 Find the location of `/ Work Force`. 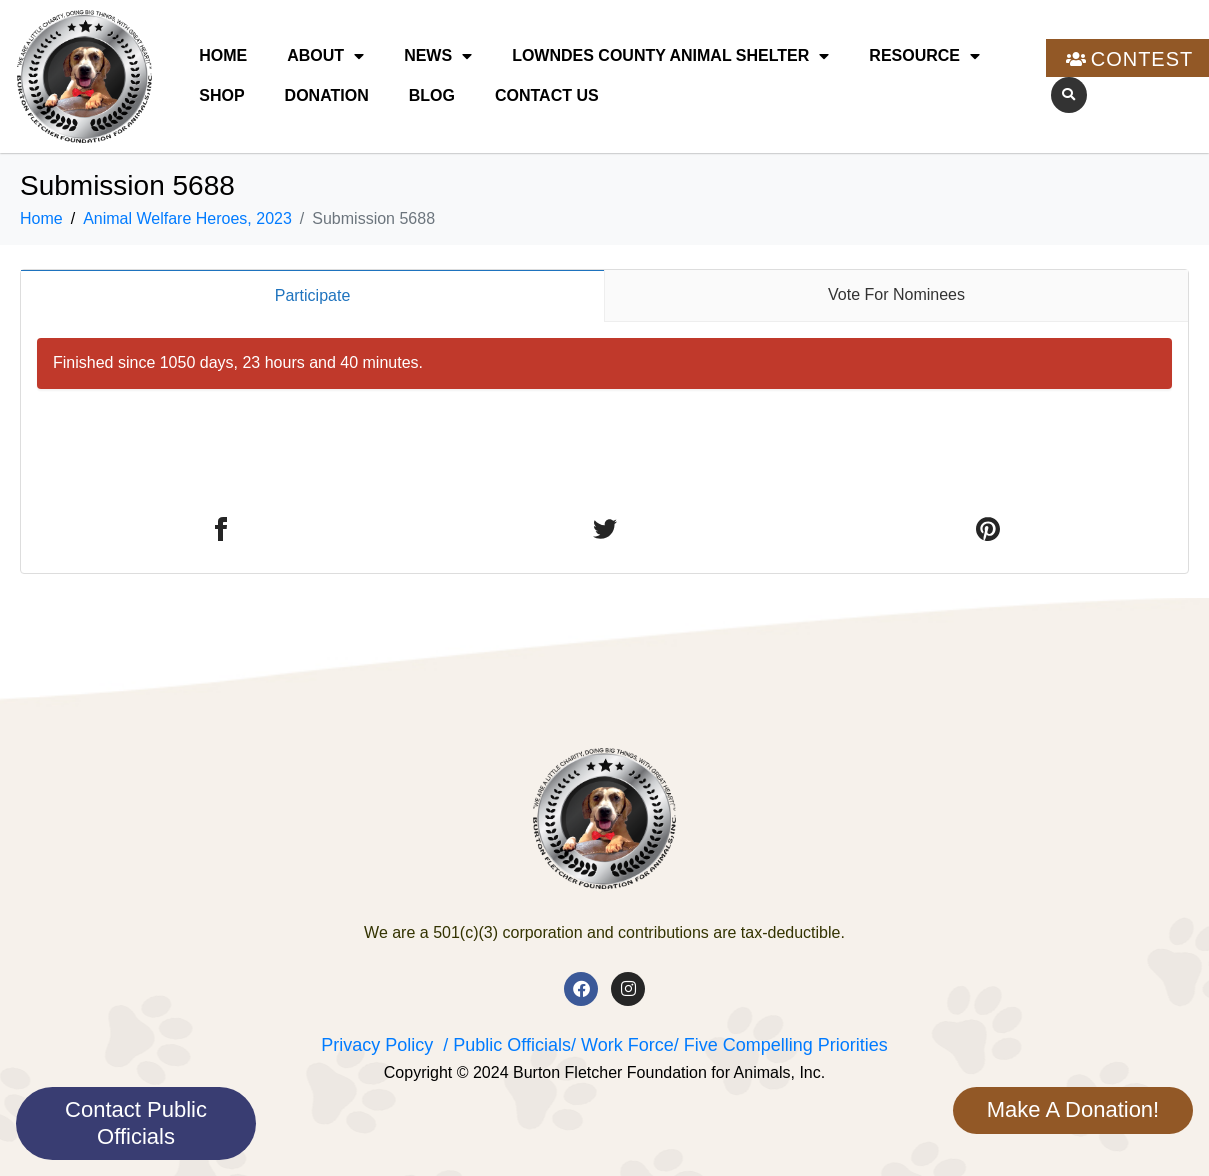

/ Work Force is located at coordinates (622, 1045).